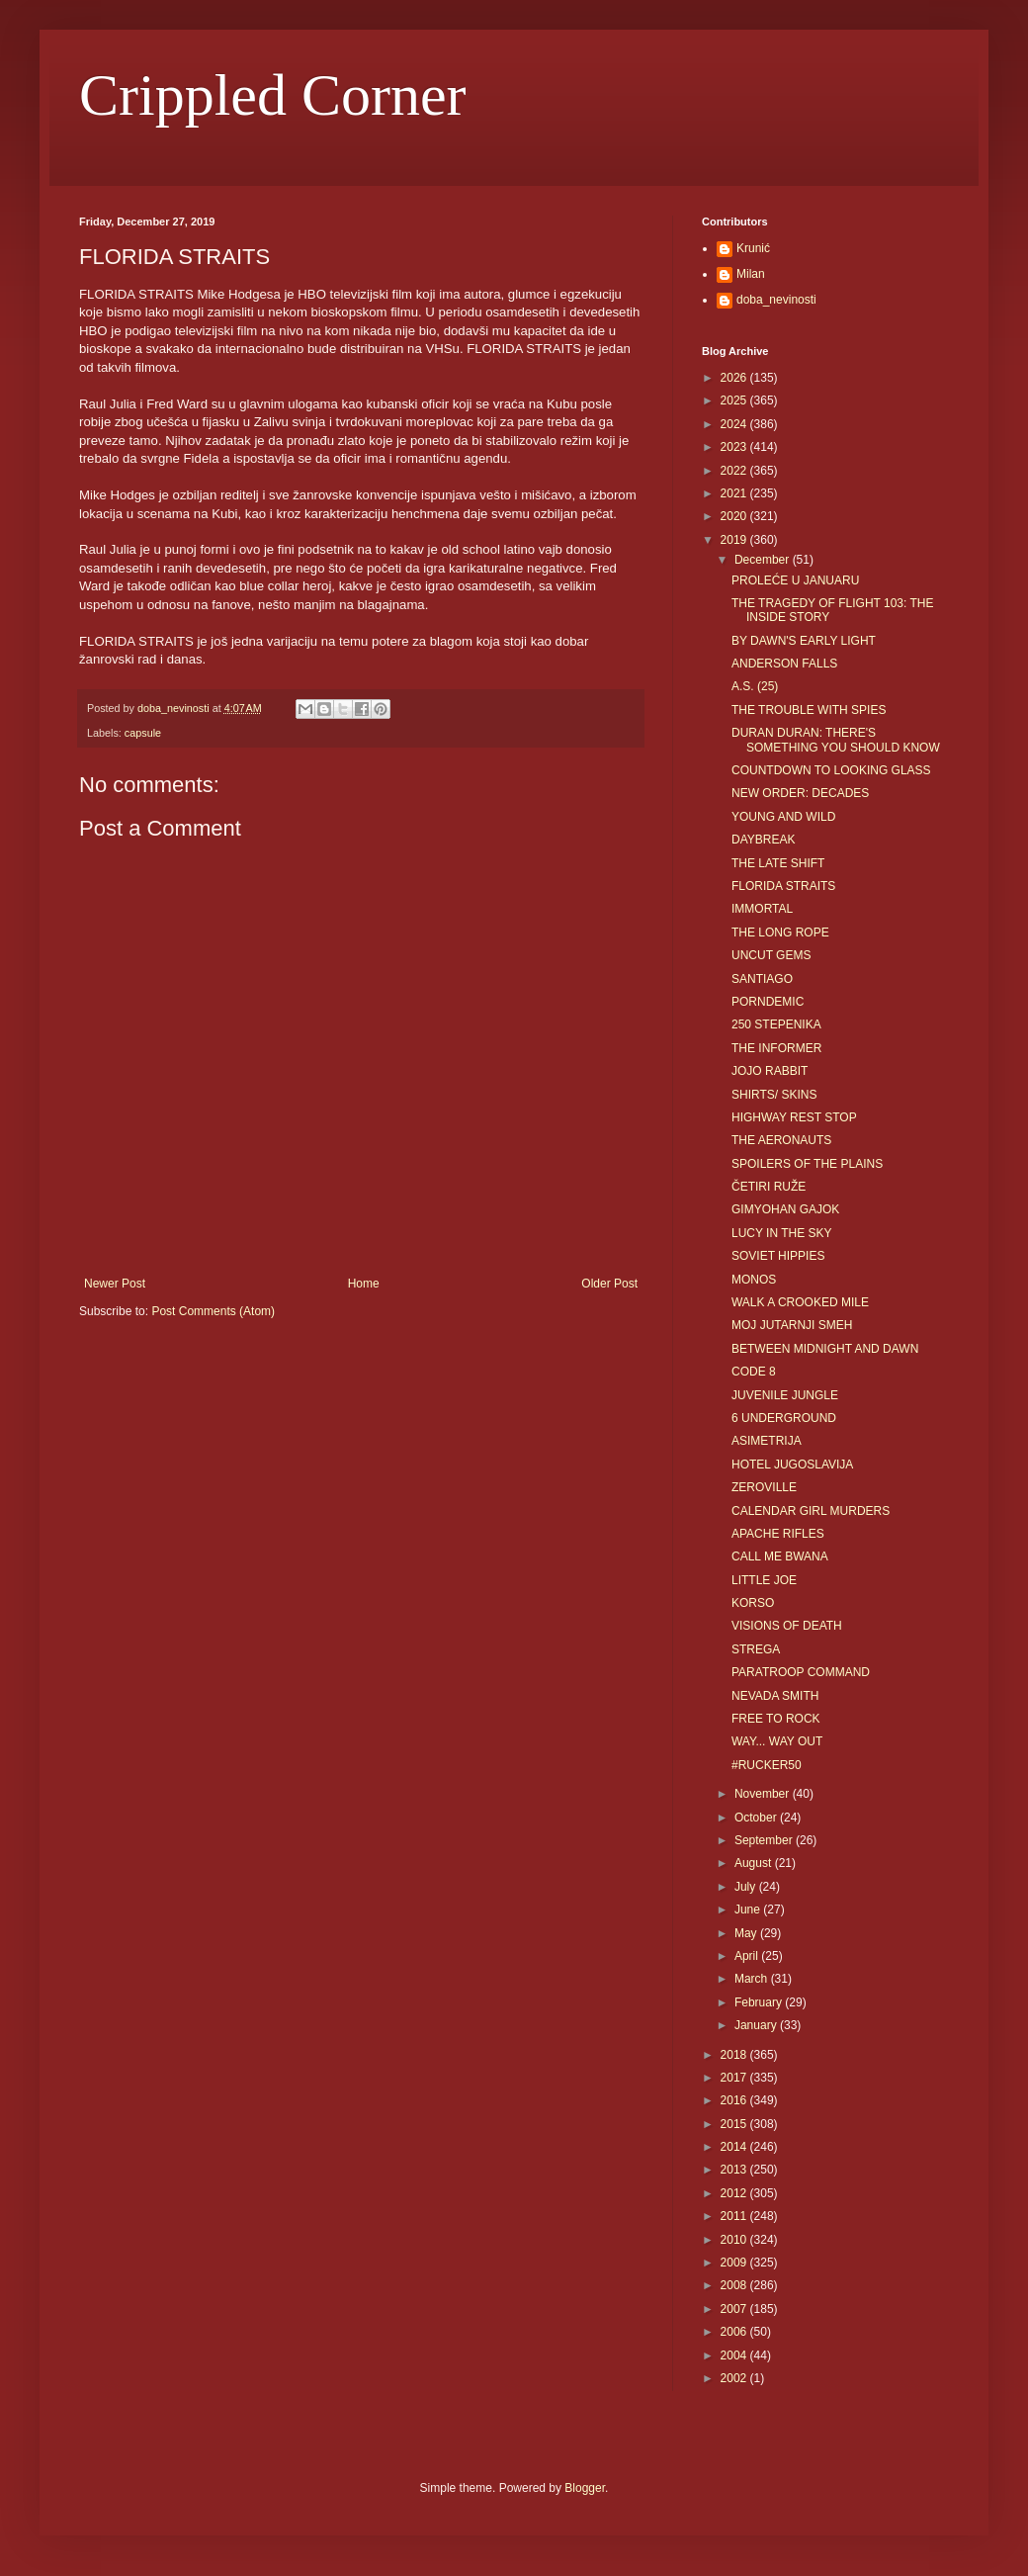 The image size is (1028, 2576). I want to click on THE LONG ROPE, so click(780, 932).